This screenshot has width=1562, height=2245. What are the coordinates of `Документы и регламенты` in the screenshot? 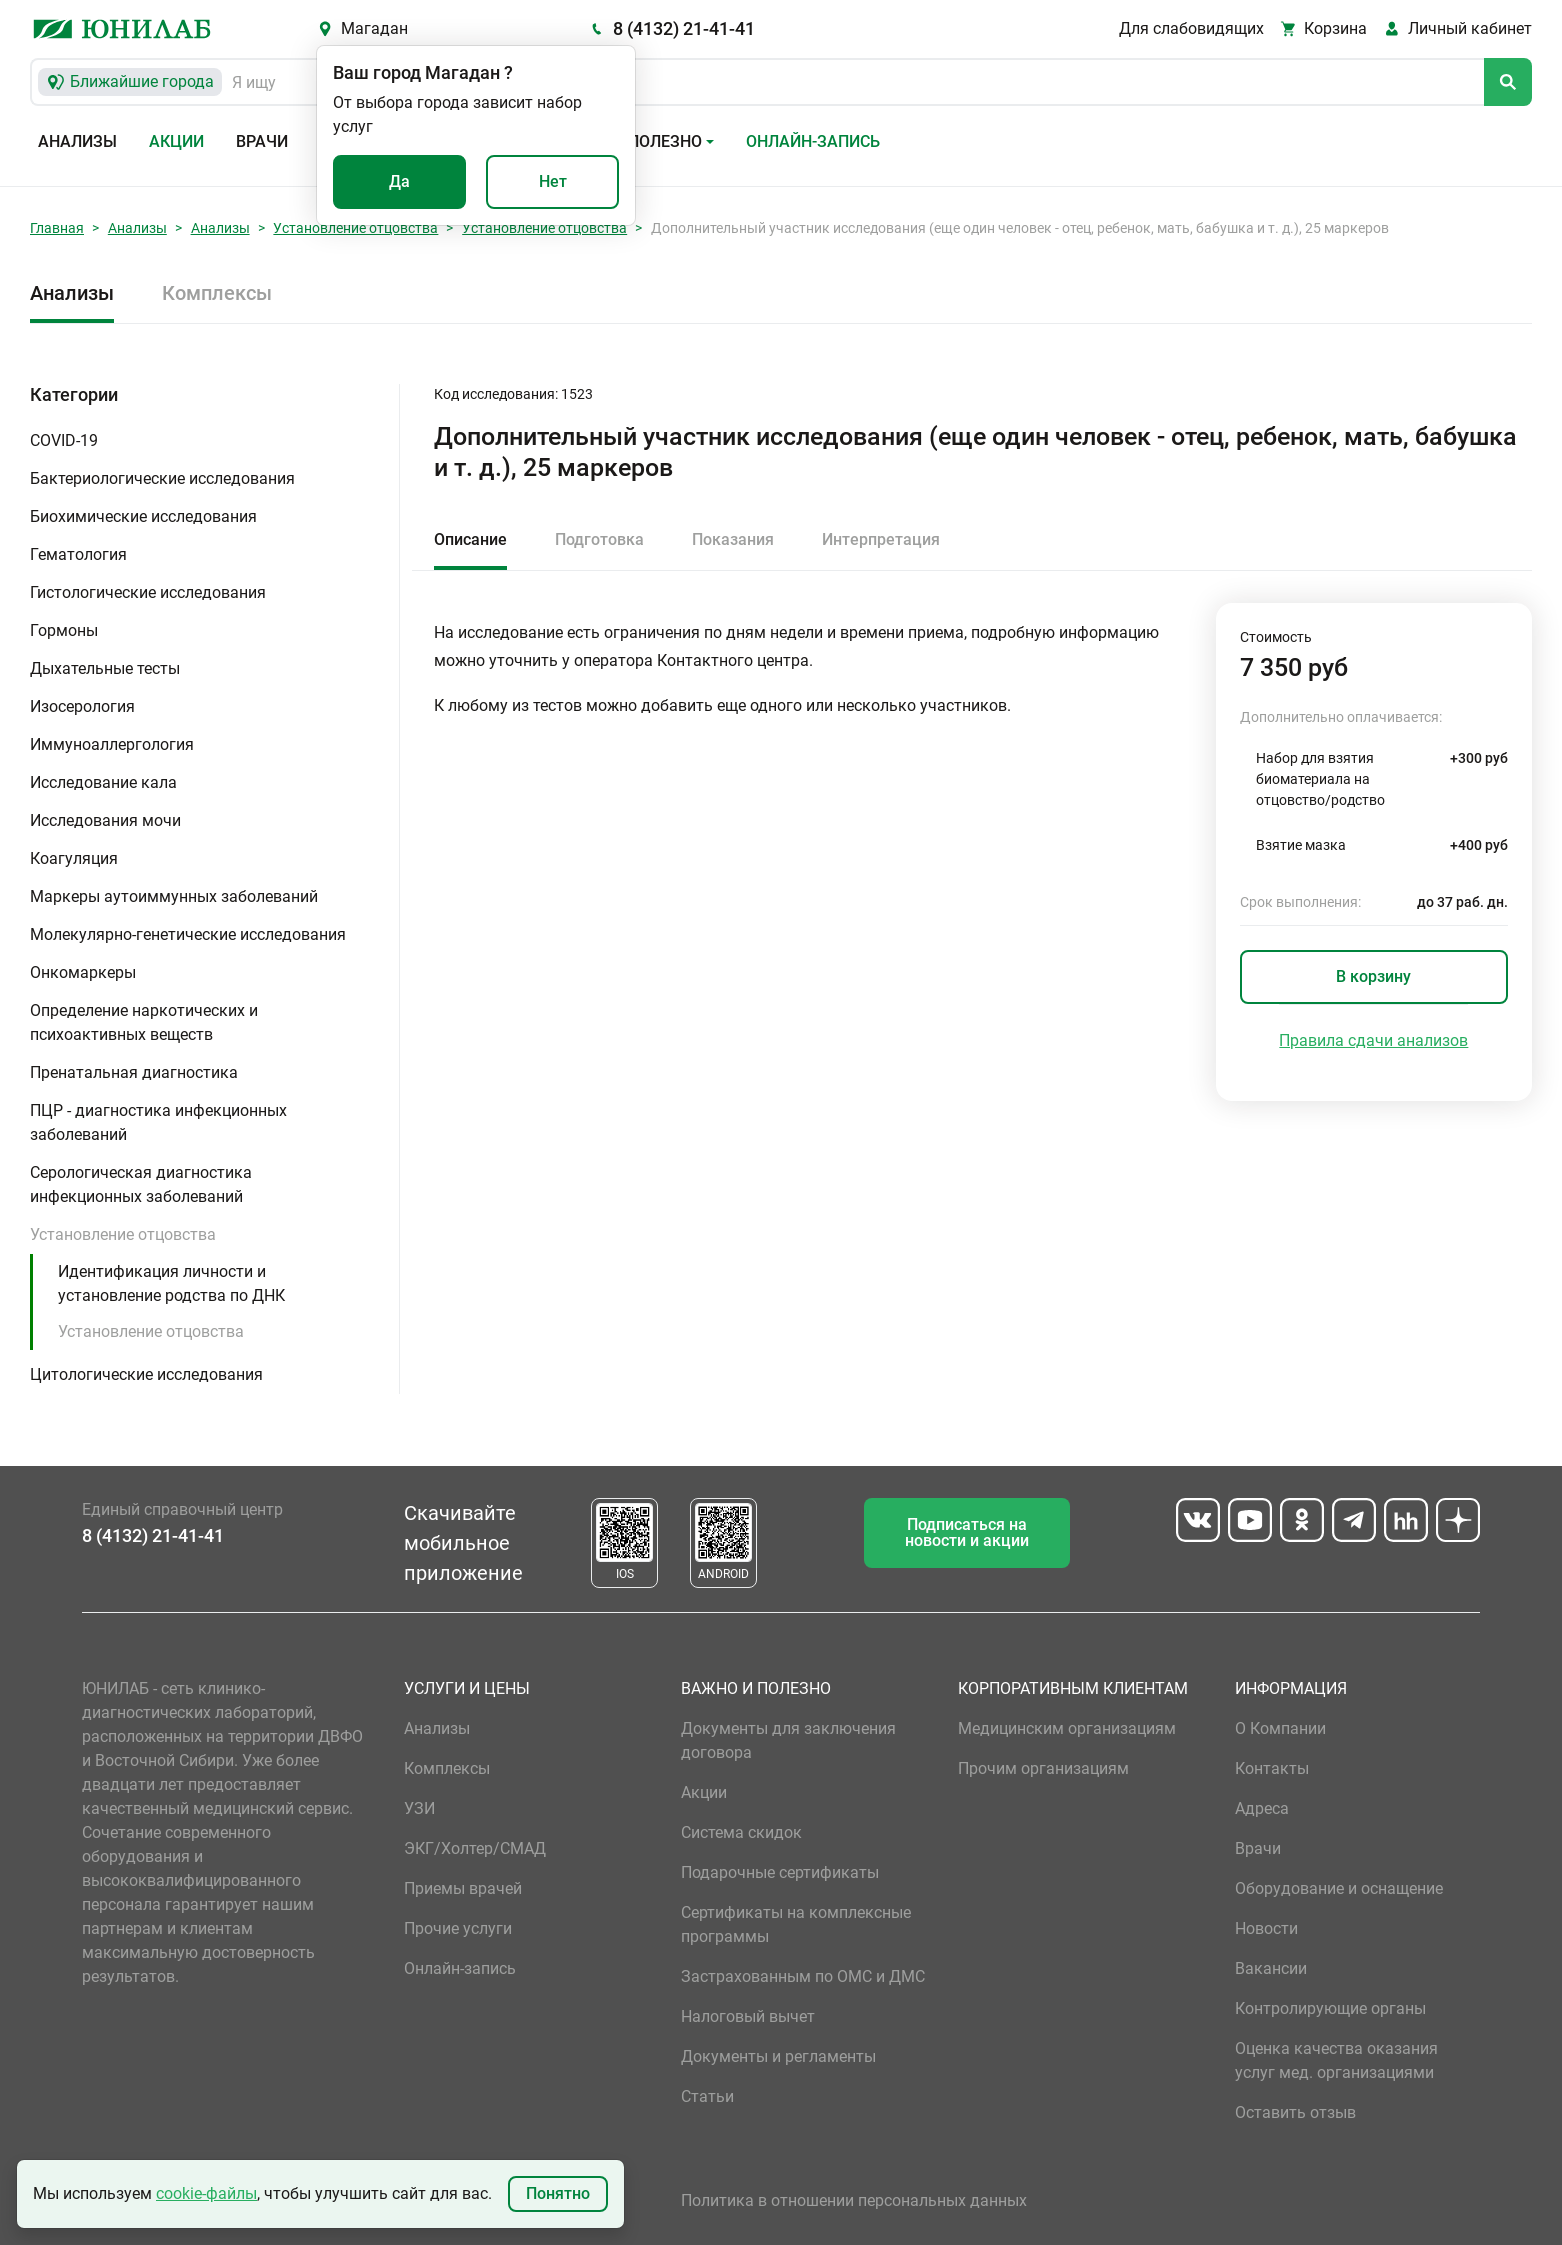 It's located at (778, 2056).